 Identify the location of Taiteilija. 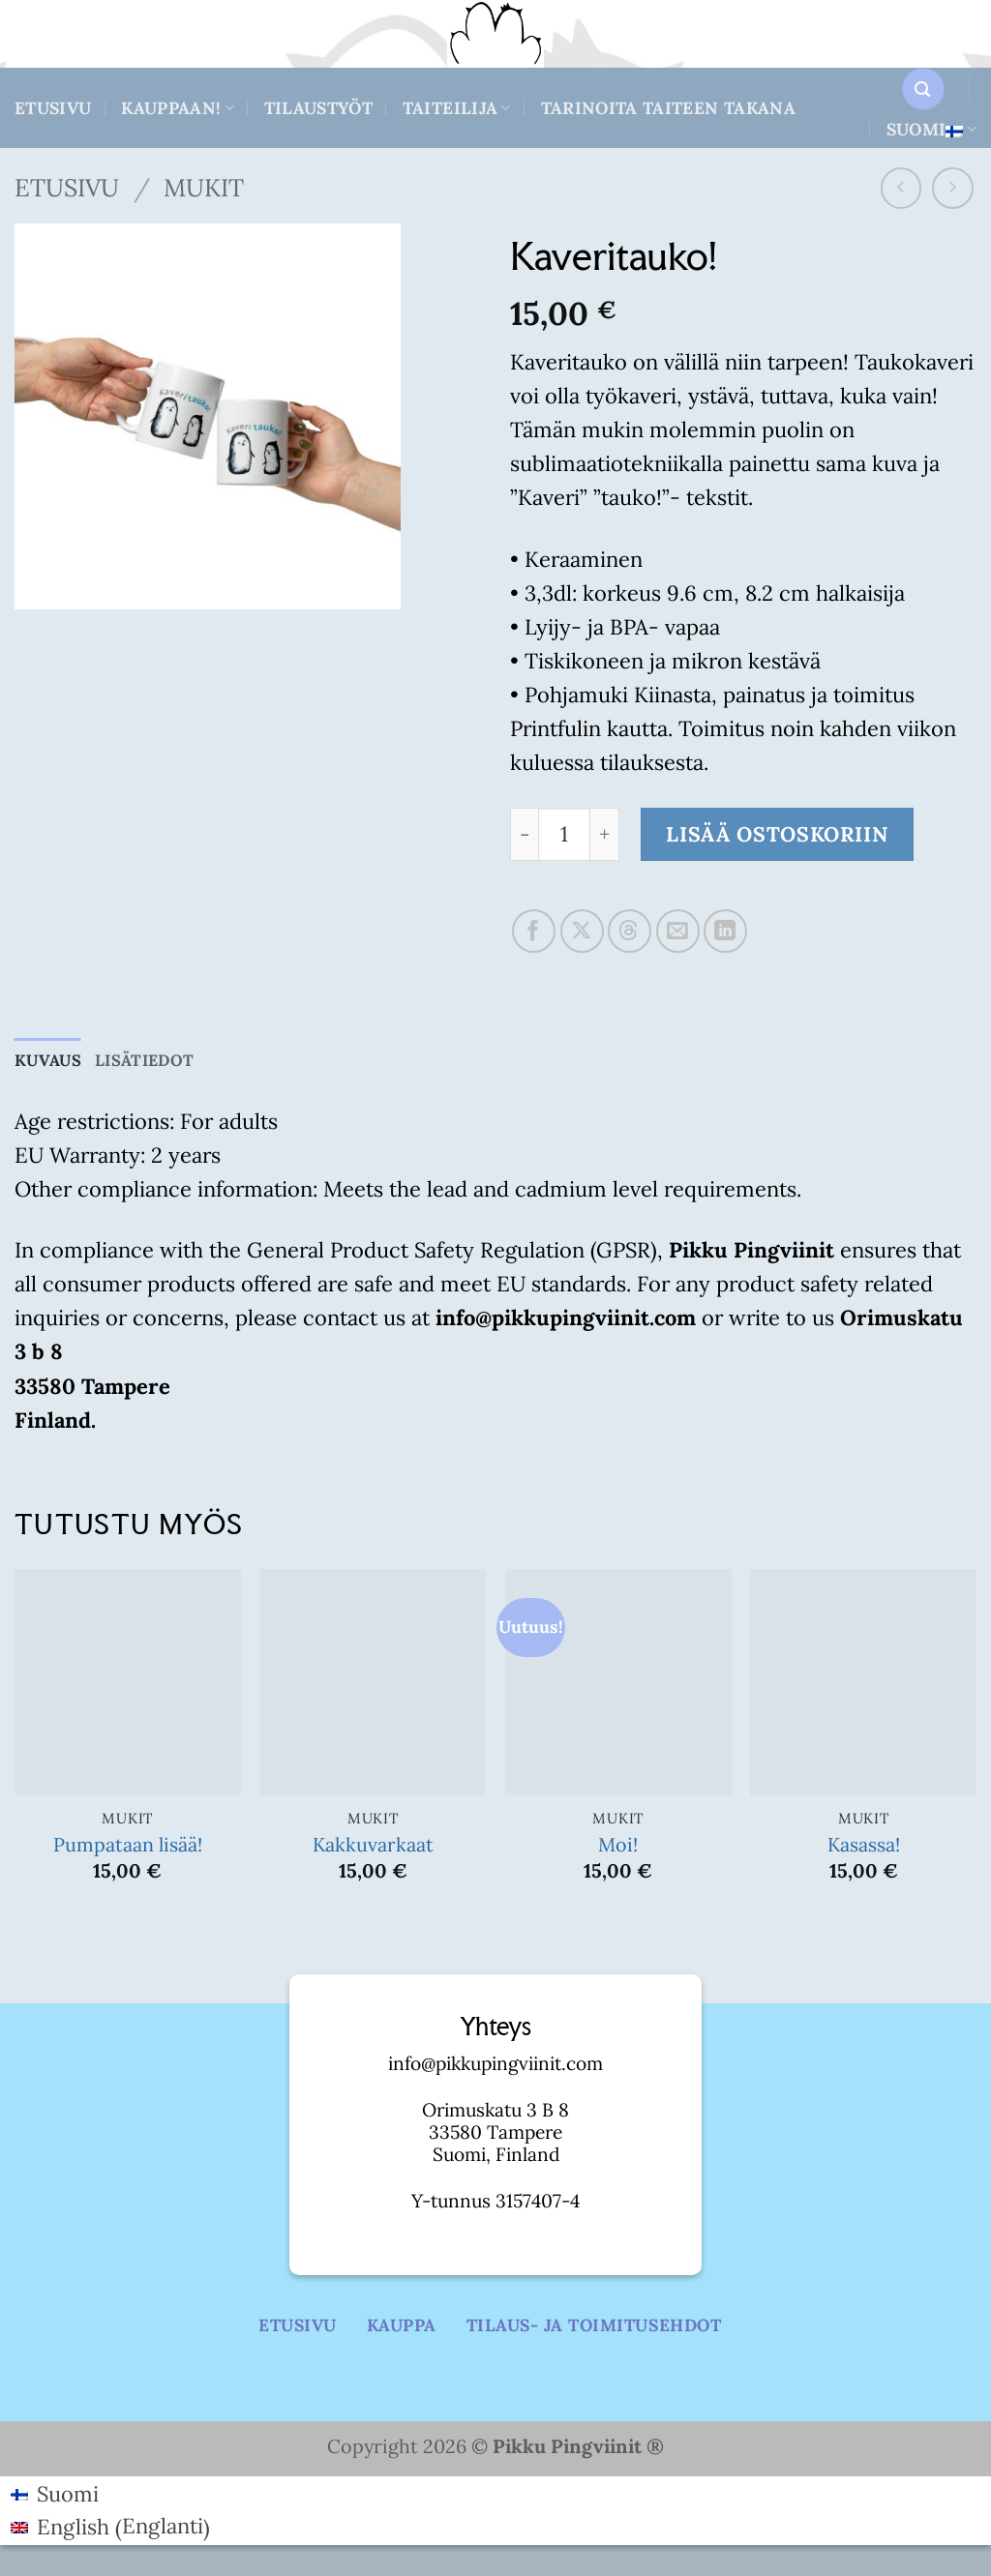
(457, 108).